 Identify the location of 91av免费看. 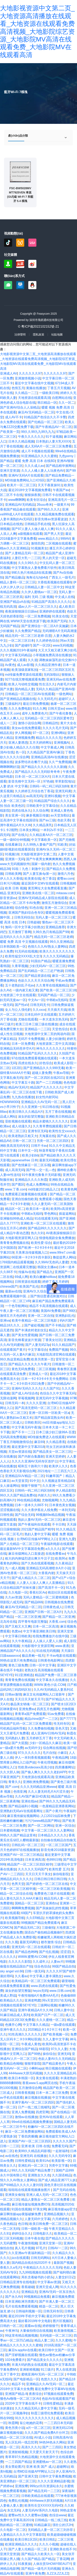
(55, 1714).